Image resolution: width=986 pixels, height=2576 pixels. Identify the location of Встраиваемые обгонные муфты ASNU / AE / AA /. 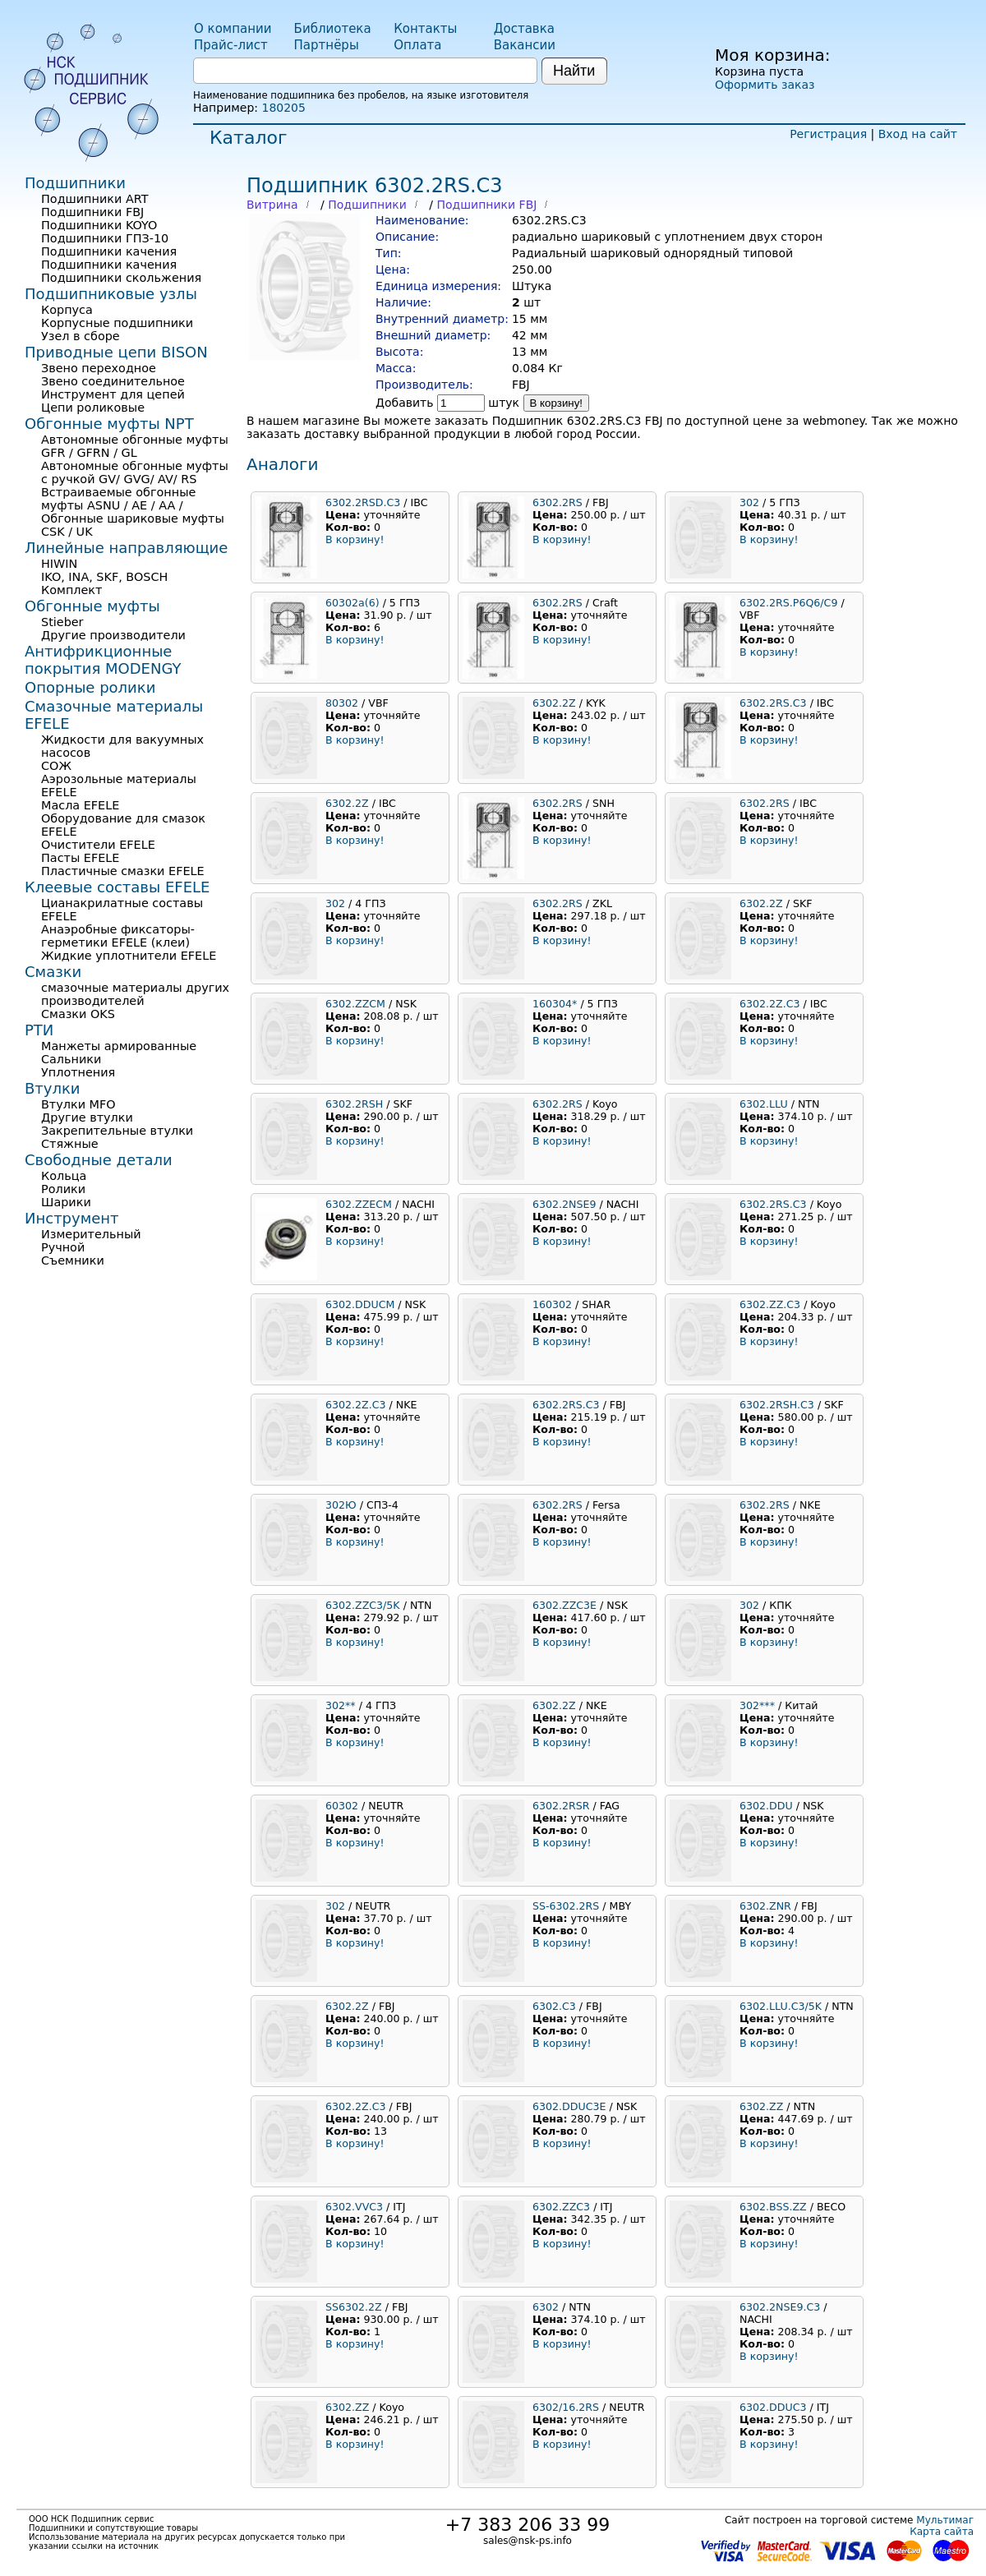
(118, 499).